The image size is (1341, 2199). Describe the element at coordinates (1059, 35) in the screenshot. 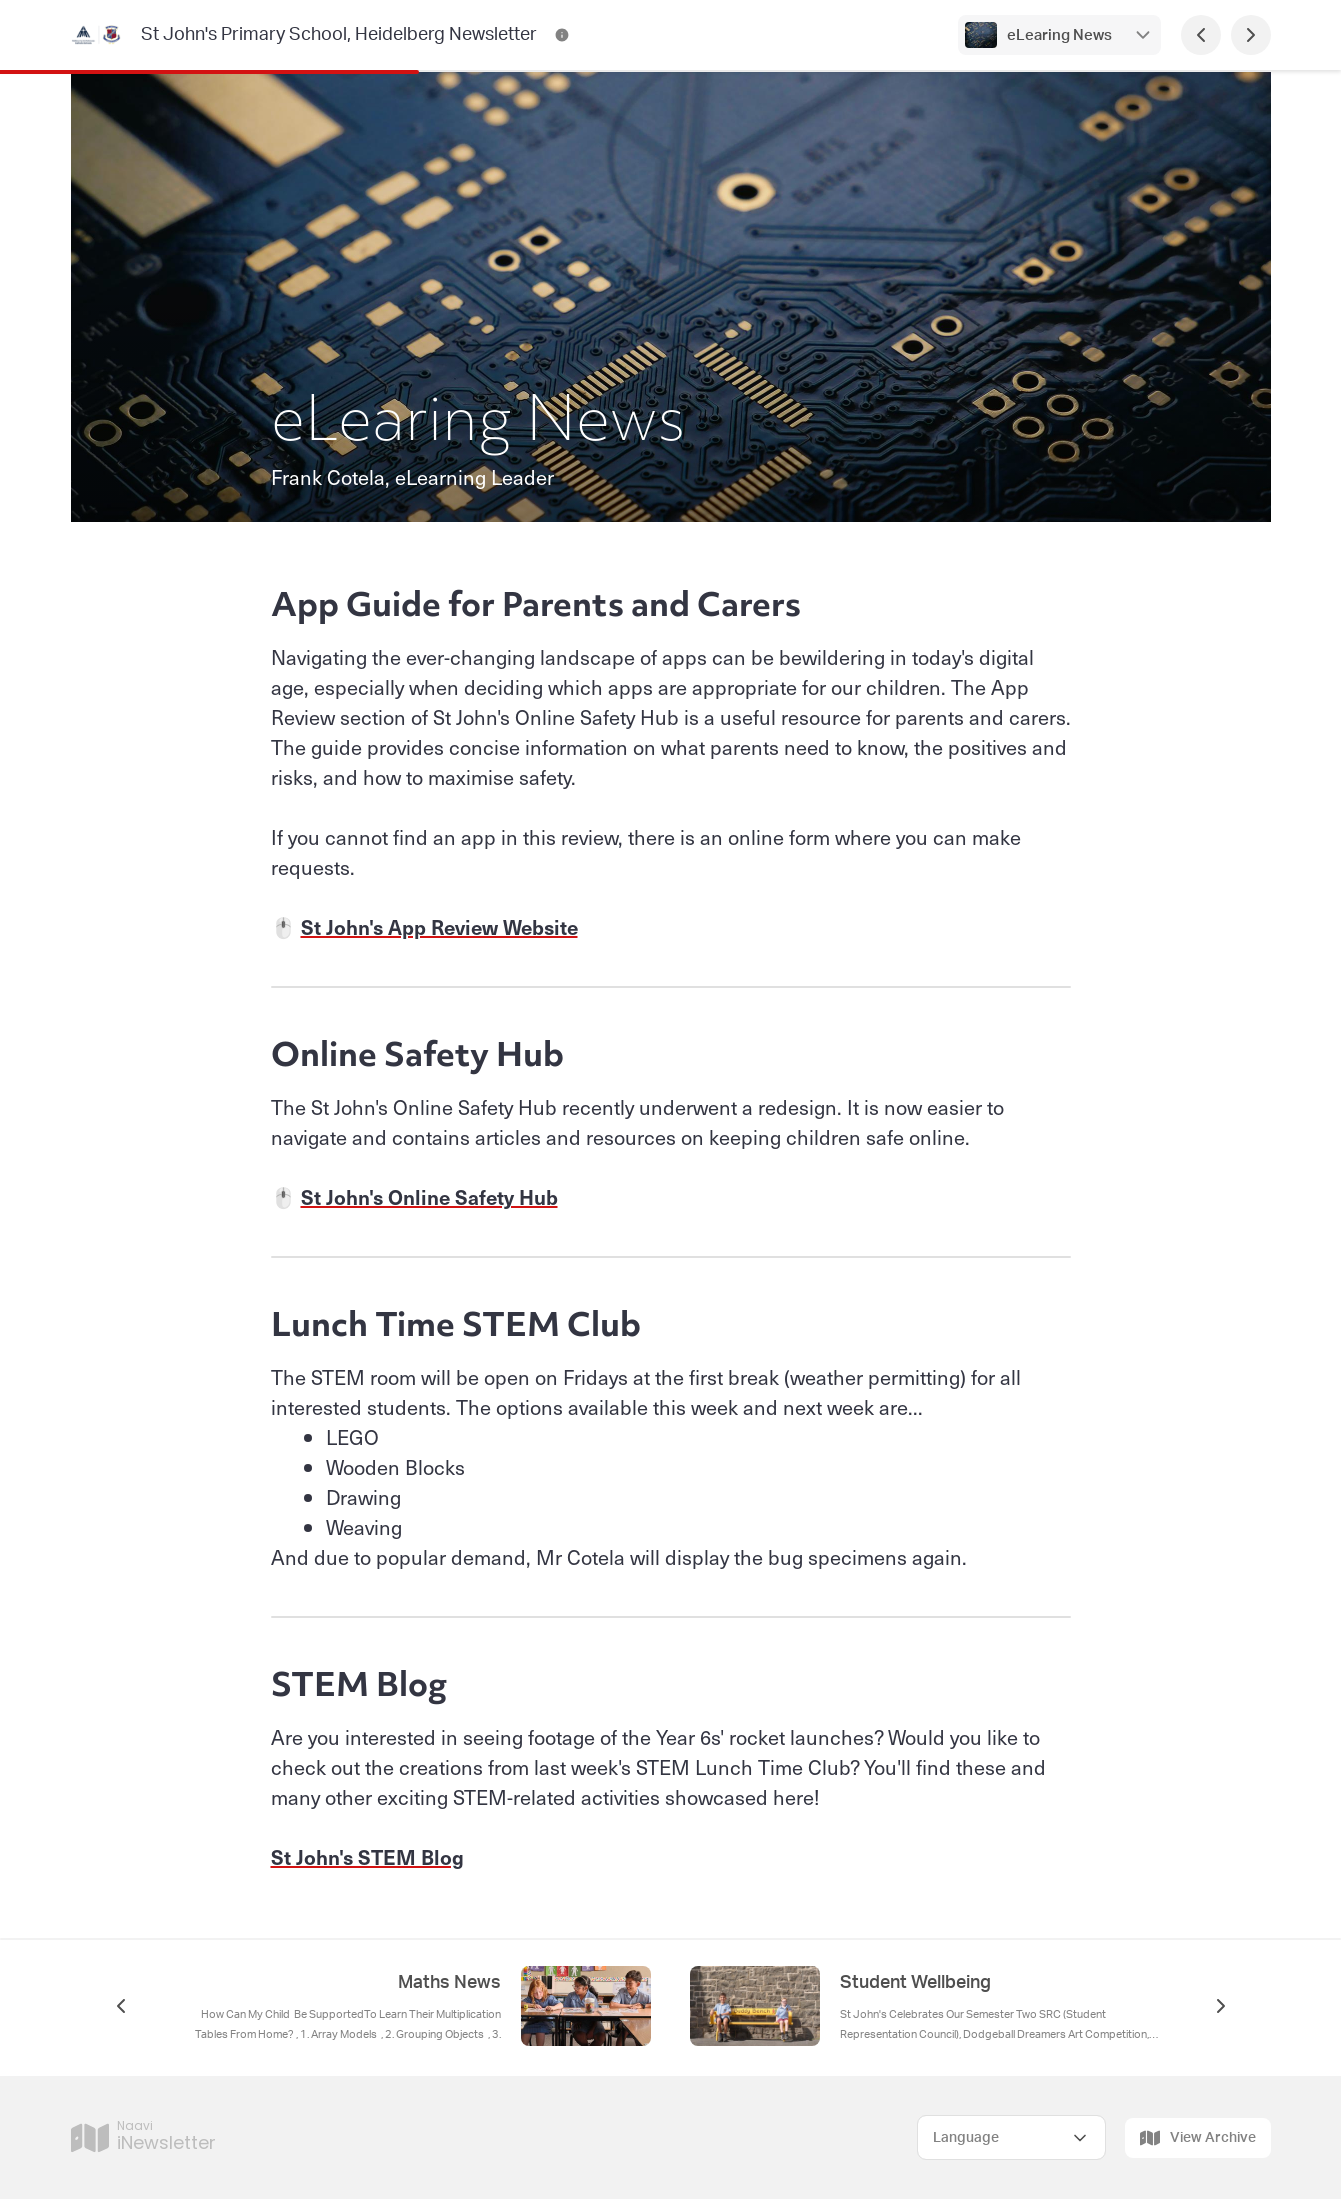

I see `eLearing News` at that location.